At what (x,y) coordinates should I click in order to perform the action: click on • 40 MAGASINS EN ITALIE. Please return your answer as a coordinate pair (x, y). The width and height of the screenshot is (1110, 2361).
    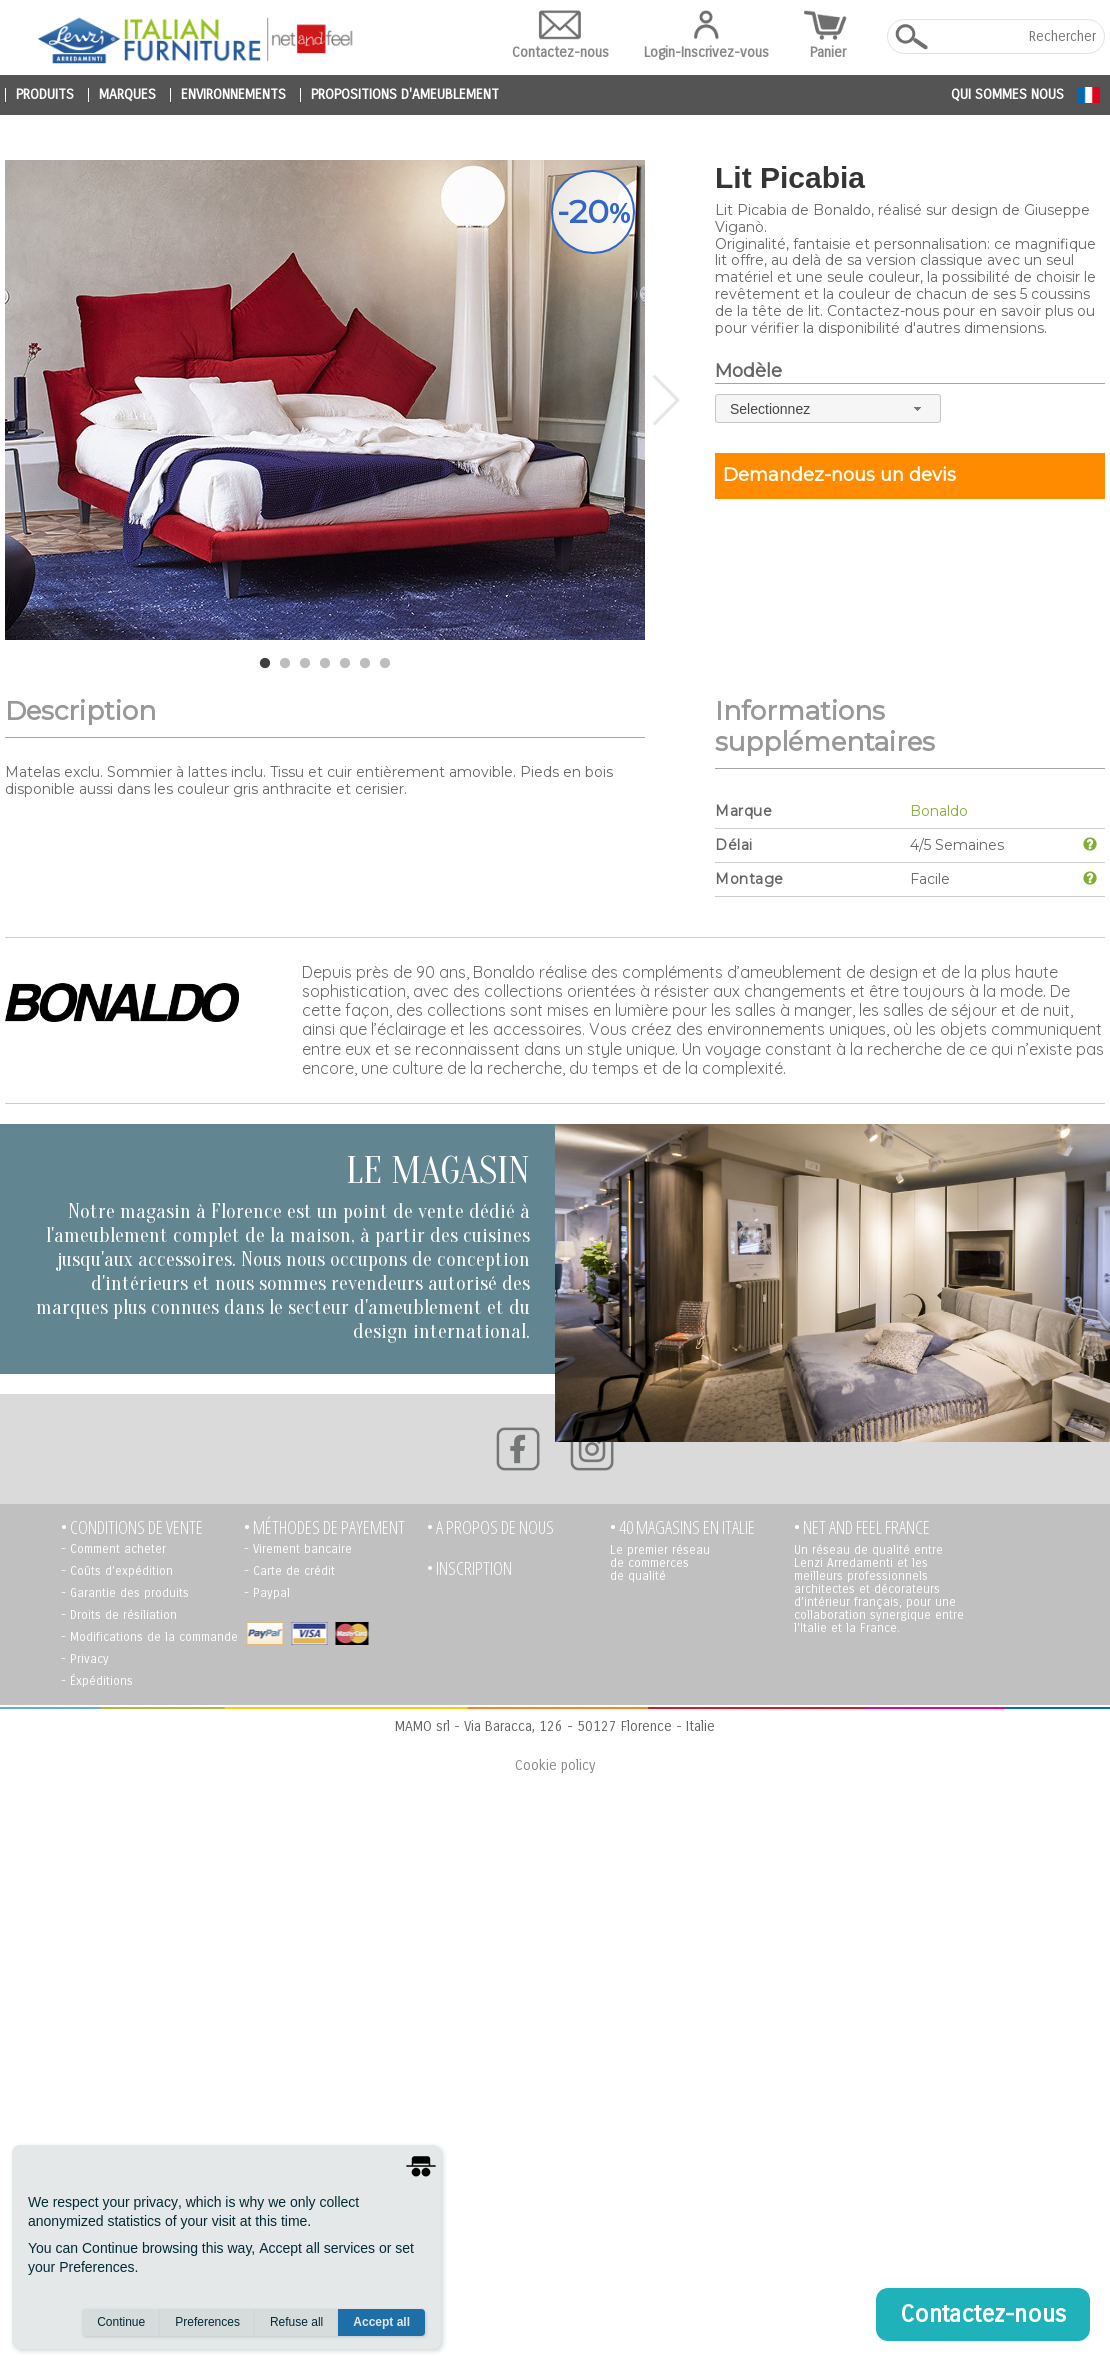
    Looking at the image, I should click on (682, 1527).